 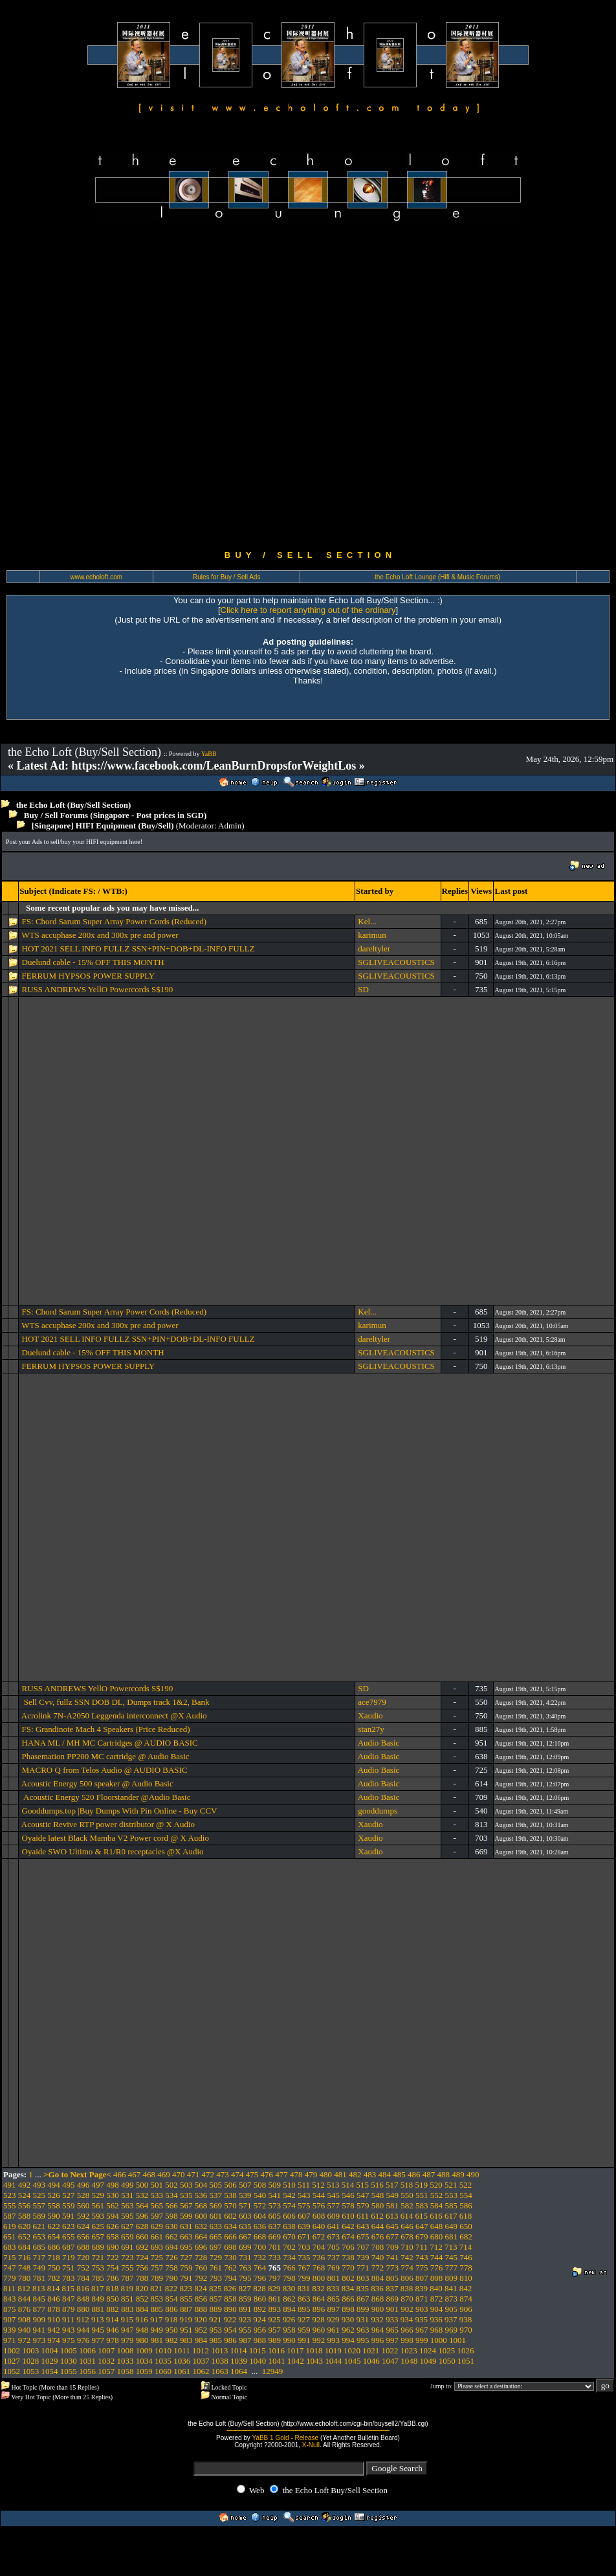 I want to click on 827, so click(x=245, y=2288).